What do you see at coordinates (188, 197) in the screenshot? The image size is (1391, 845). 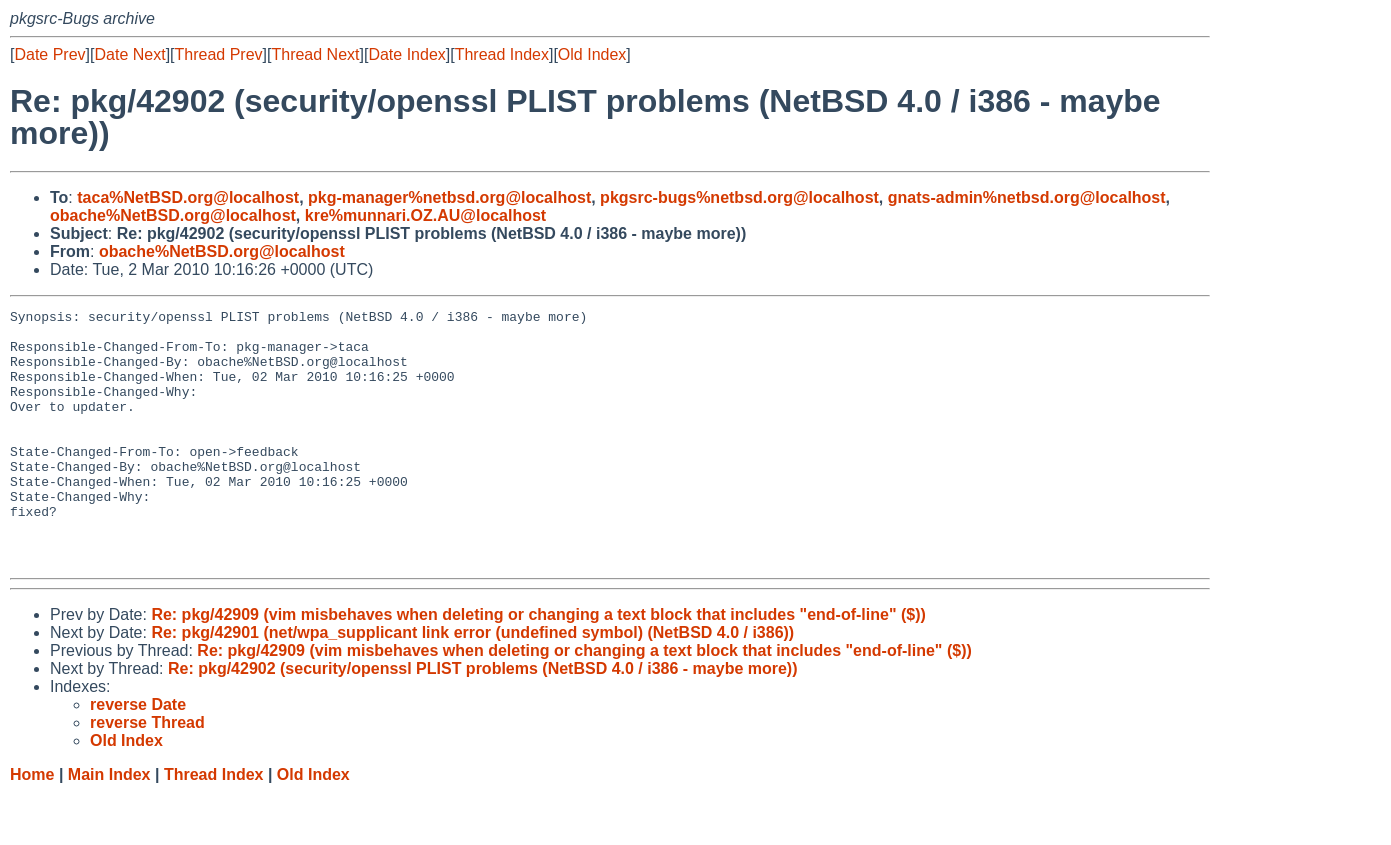 I see `taca%NetBSD.org@localhost` at bounding box center [188, 197].